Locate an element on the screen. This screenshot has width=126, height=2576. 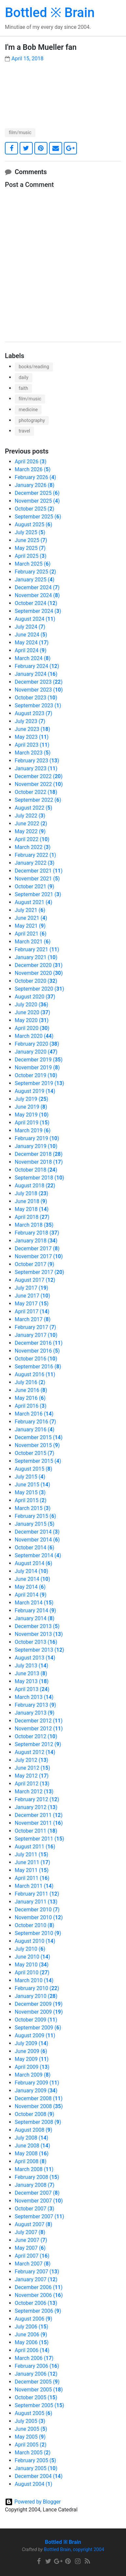
May 2023 is located at coordinates (31, 737).